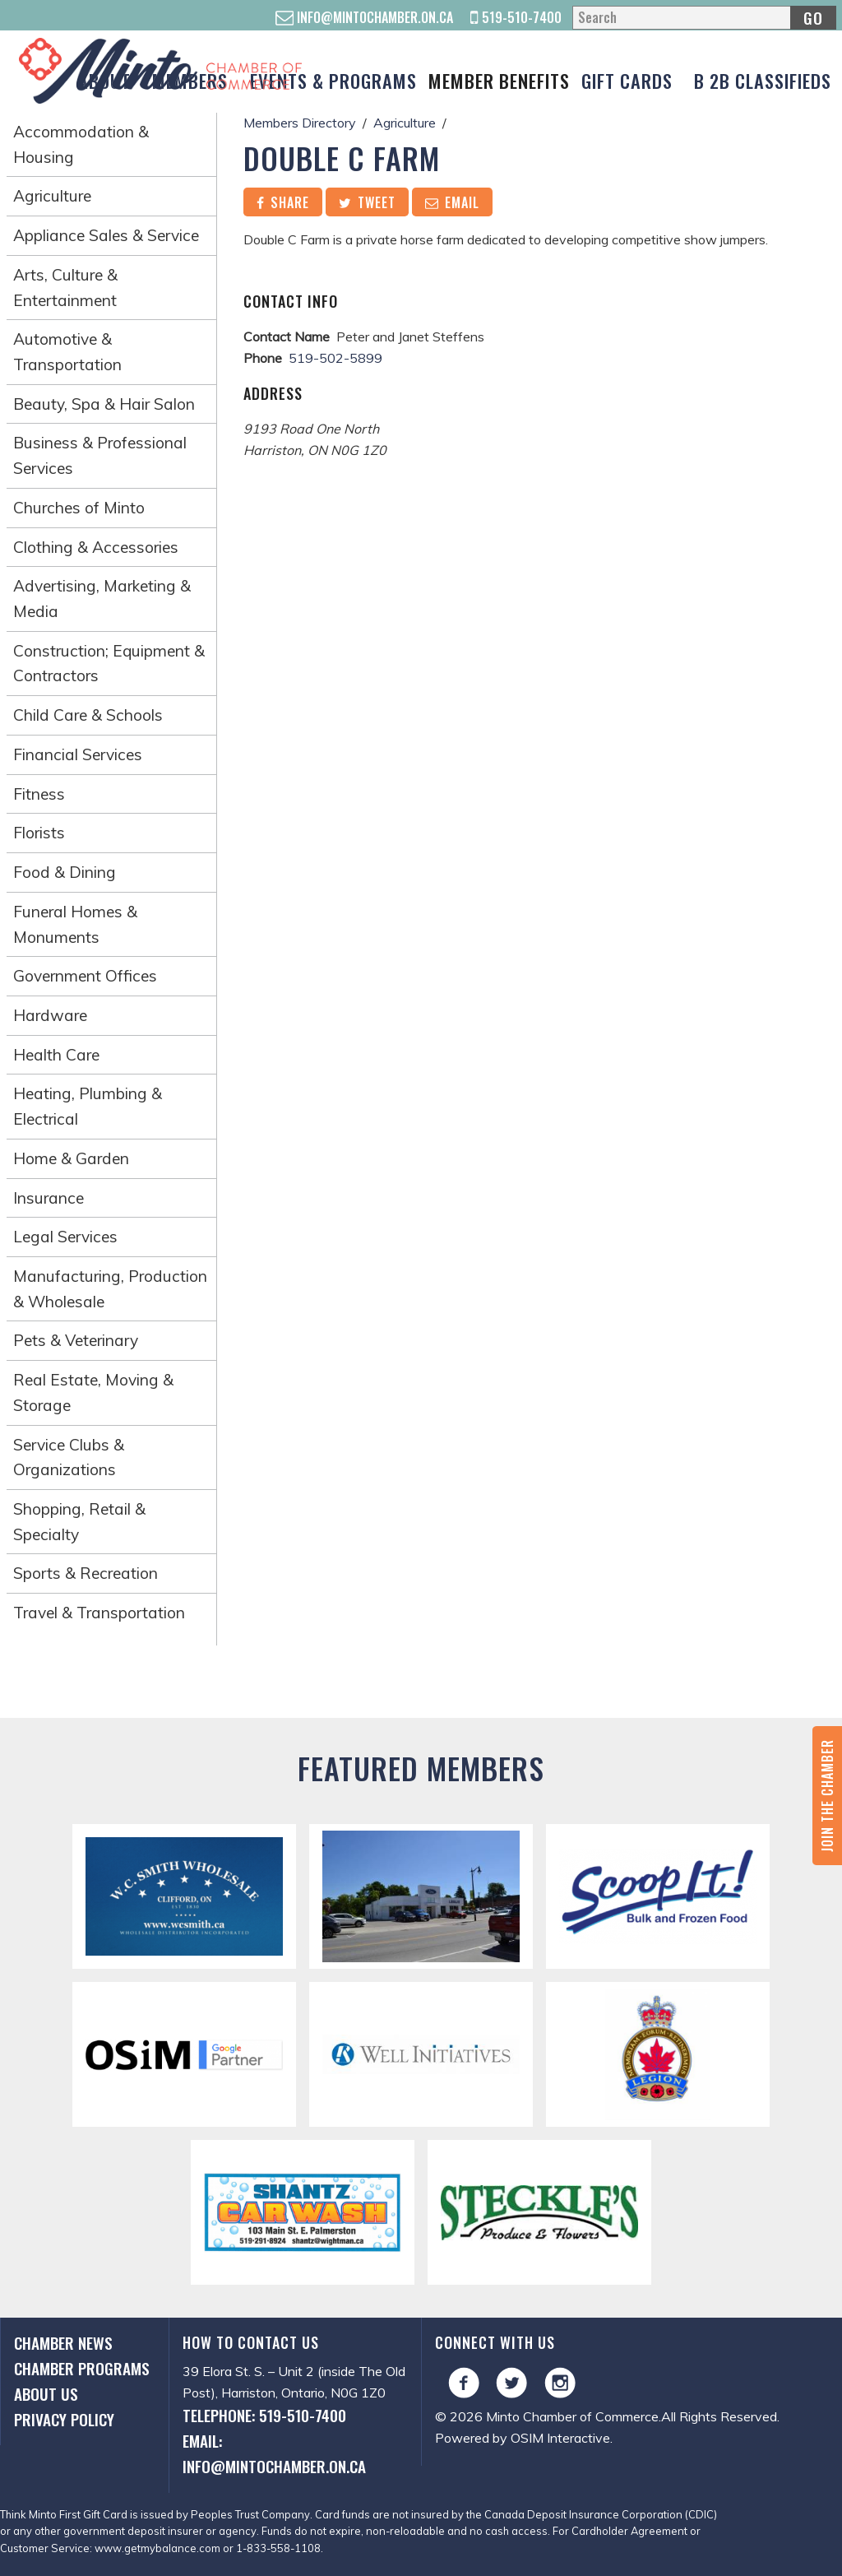 The height and width of the screenshot is (2576, 842). Describe the element at coordinates (82, 2368) in the screenshot. I see `Chamber Programs` at that location.